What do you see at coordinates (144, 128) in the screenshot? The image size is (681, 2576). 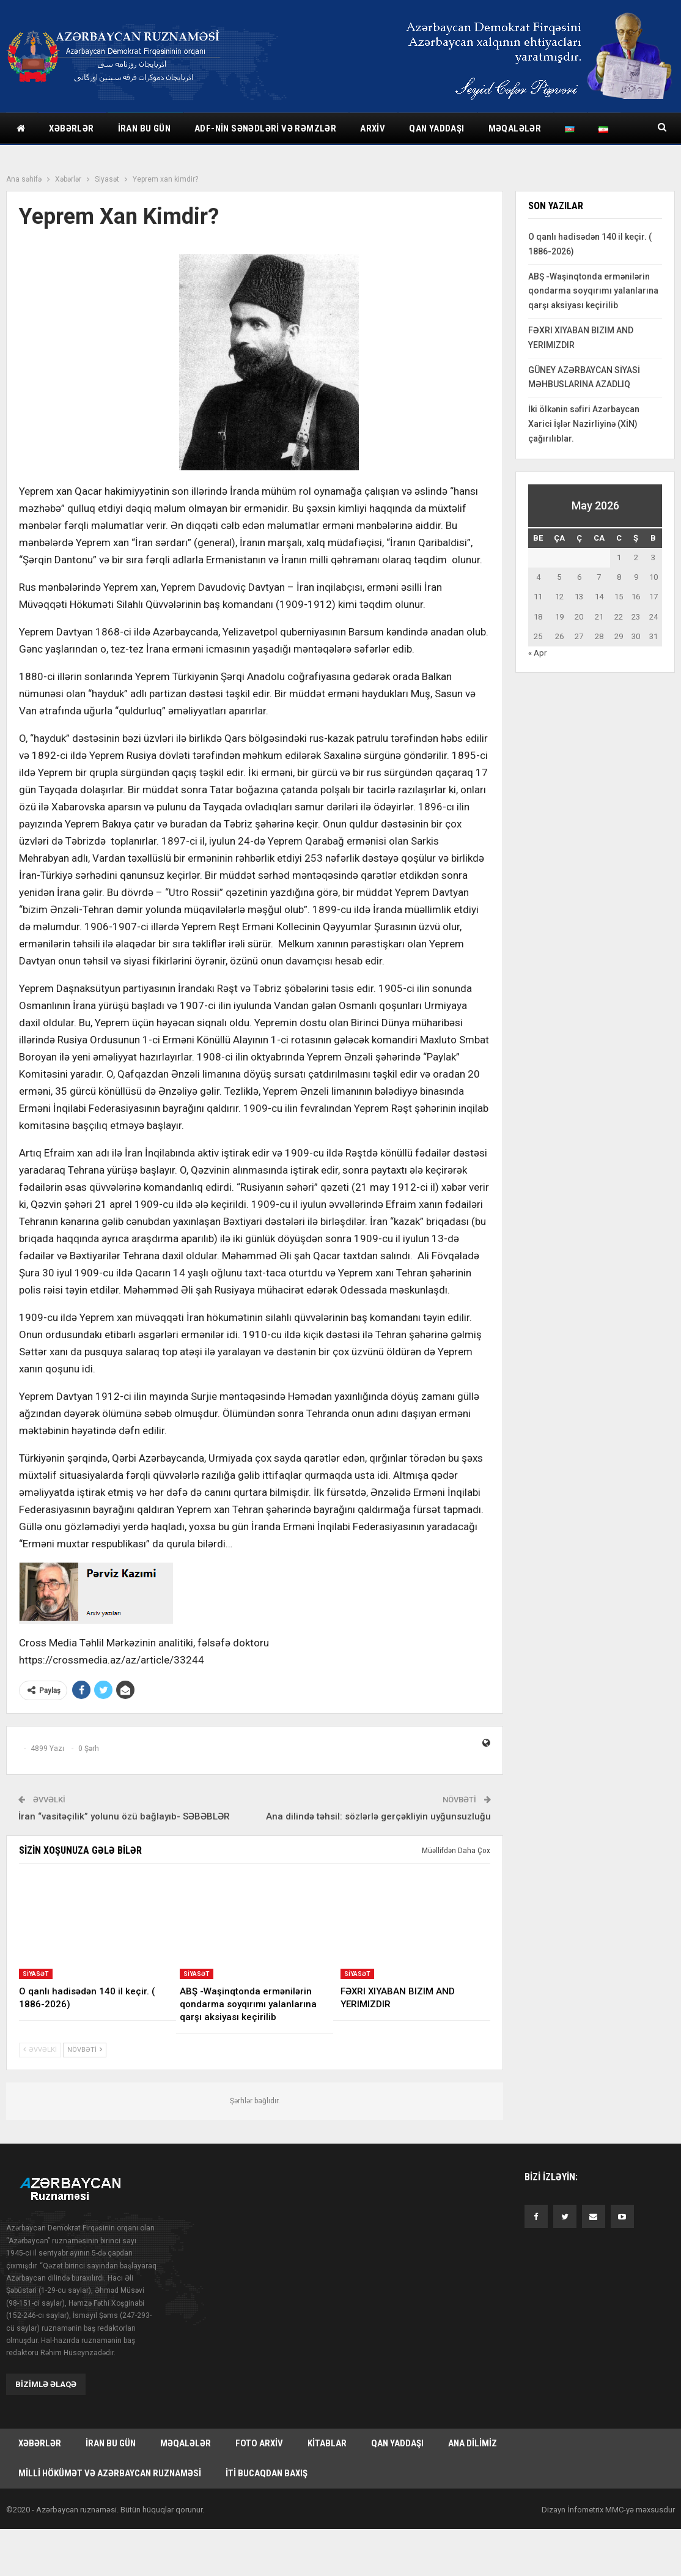 I see `İran bu gün` at bounding box center [144, 128].